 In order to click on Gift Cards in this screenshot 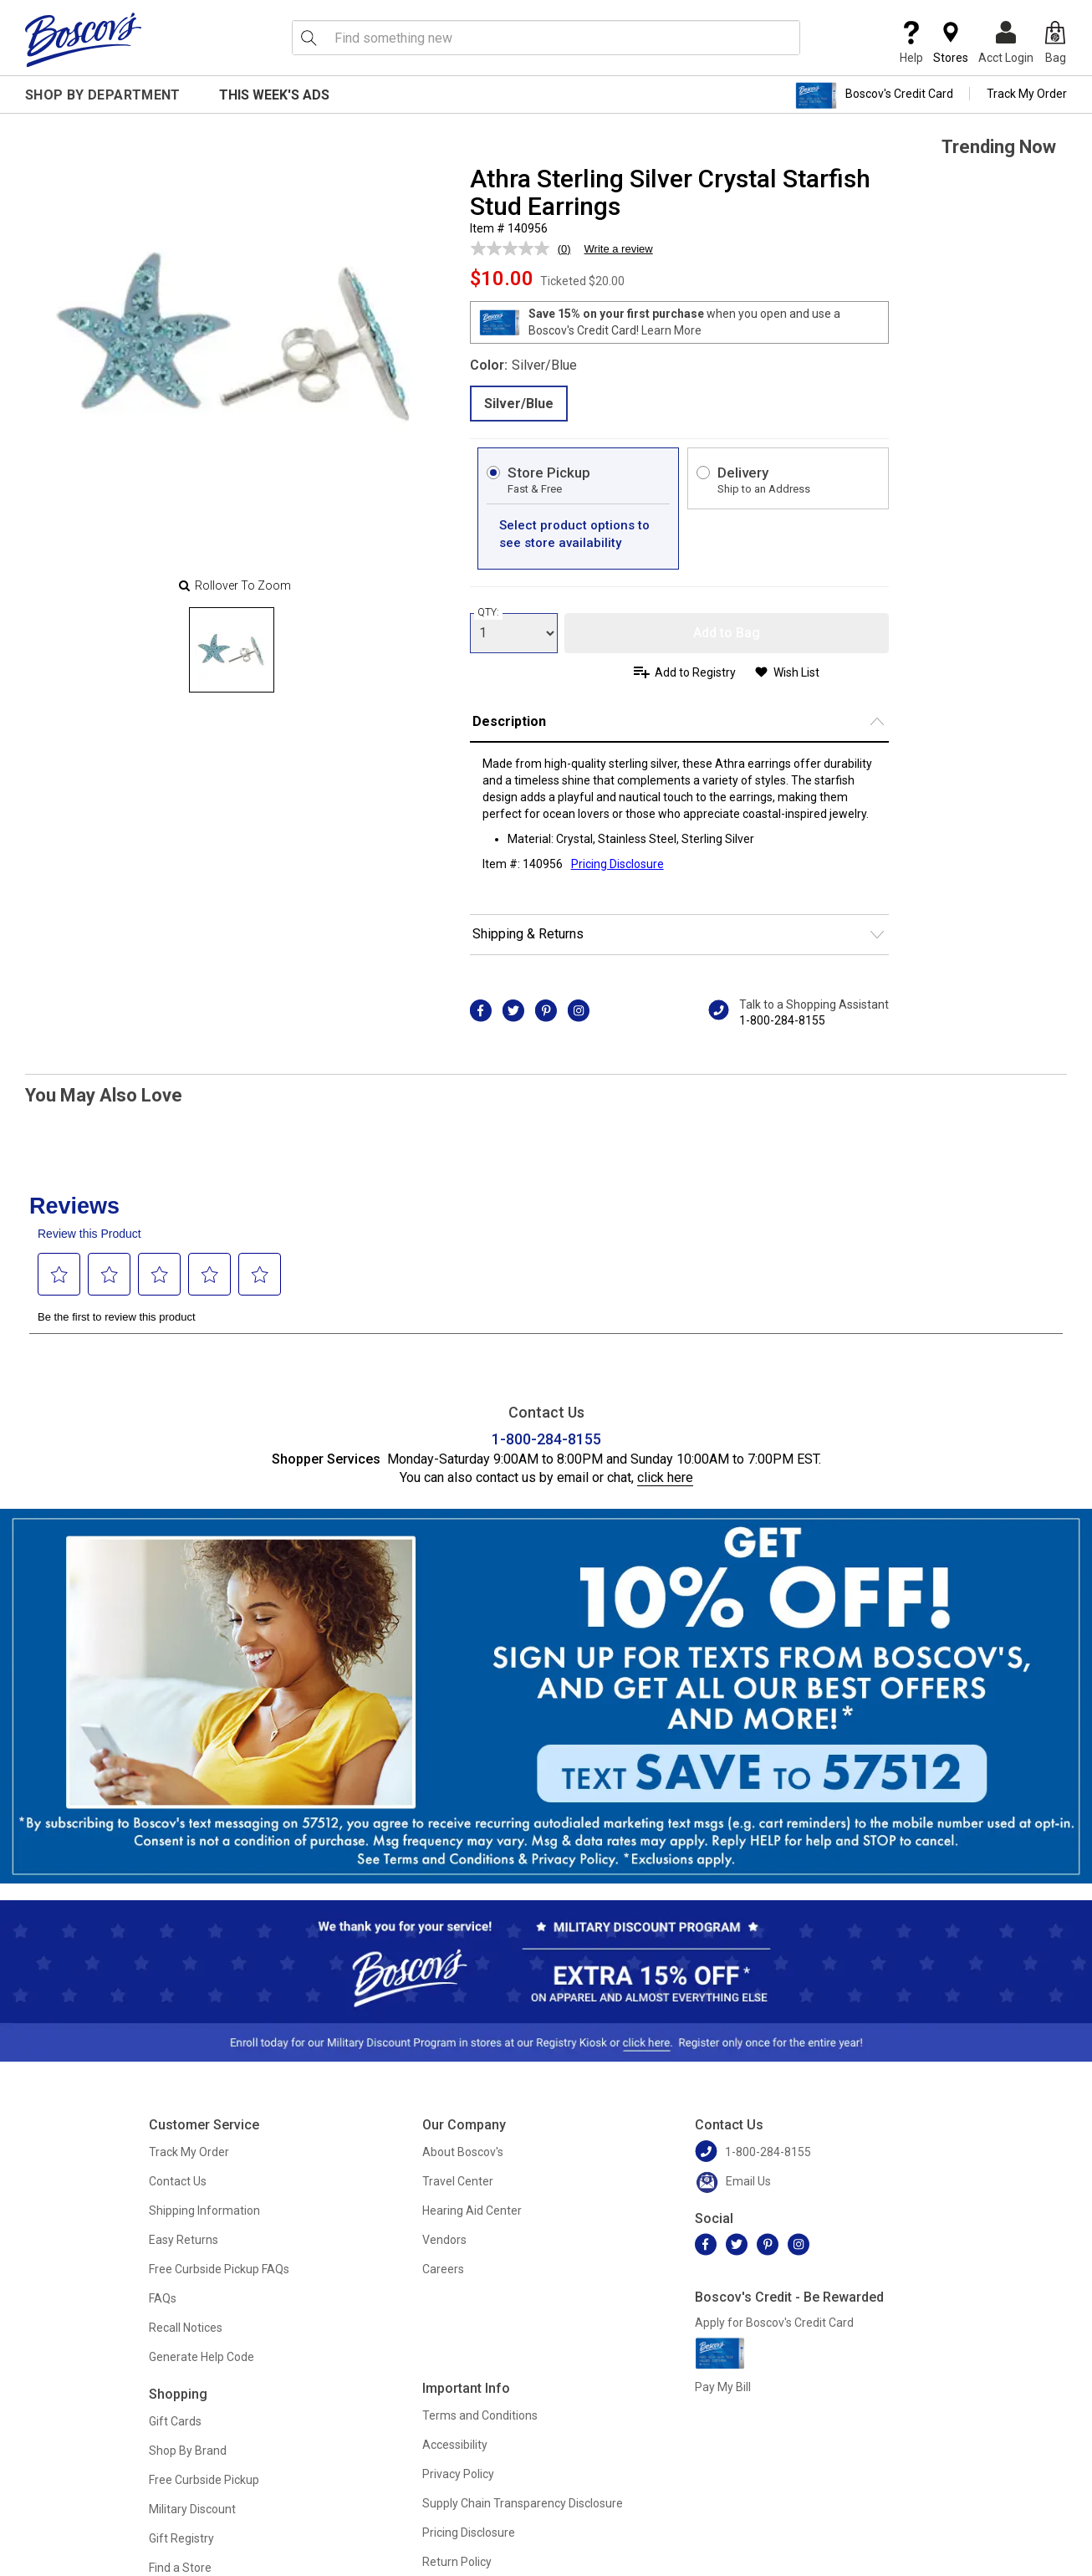, I will do `click(175, 2421)`.